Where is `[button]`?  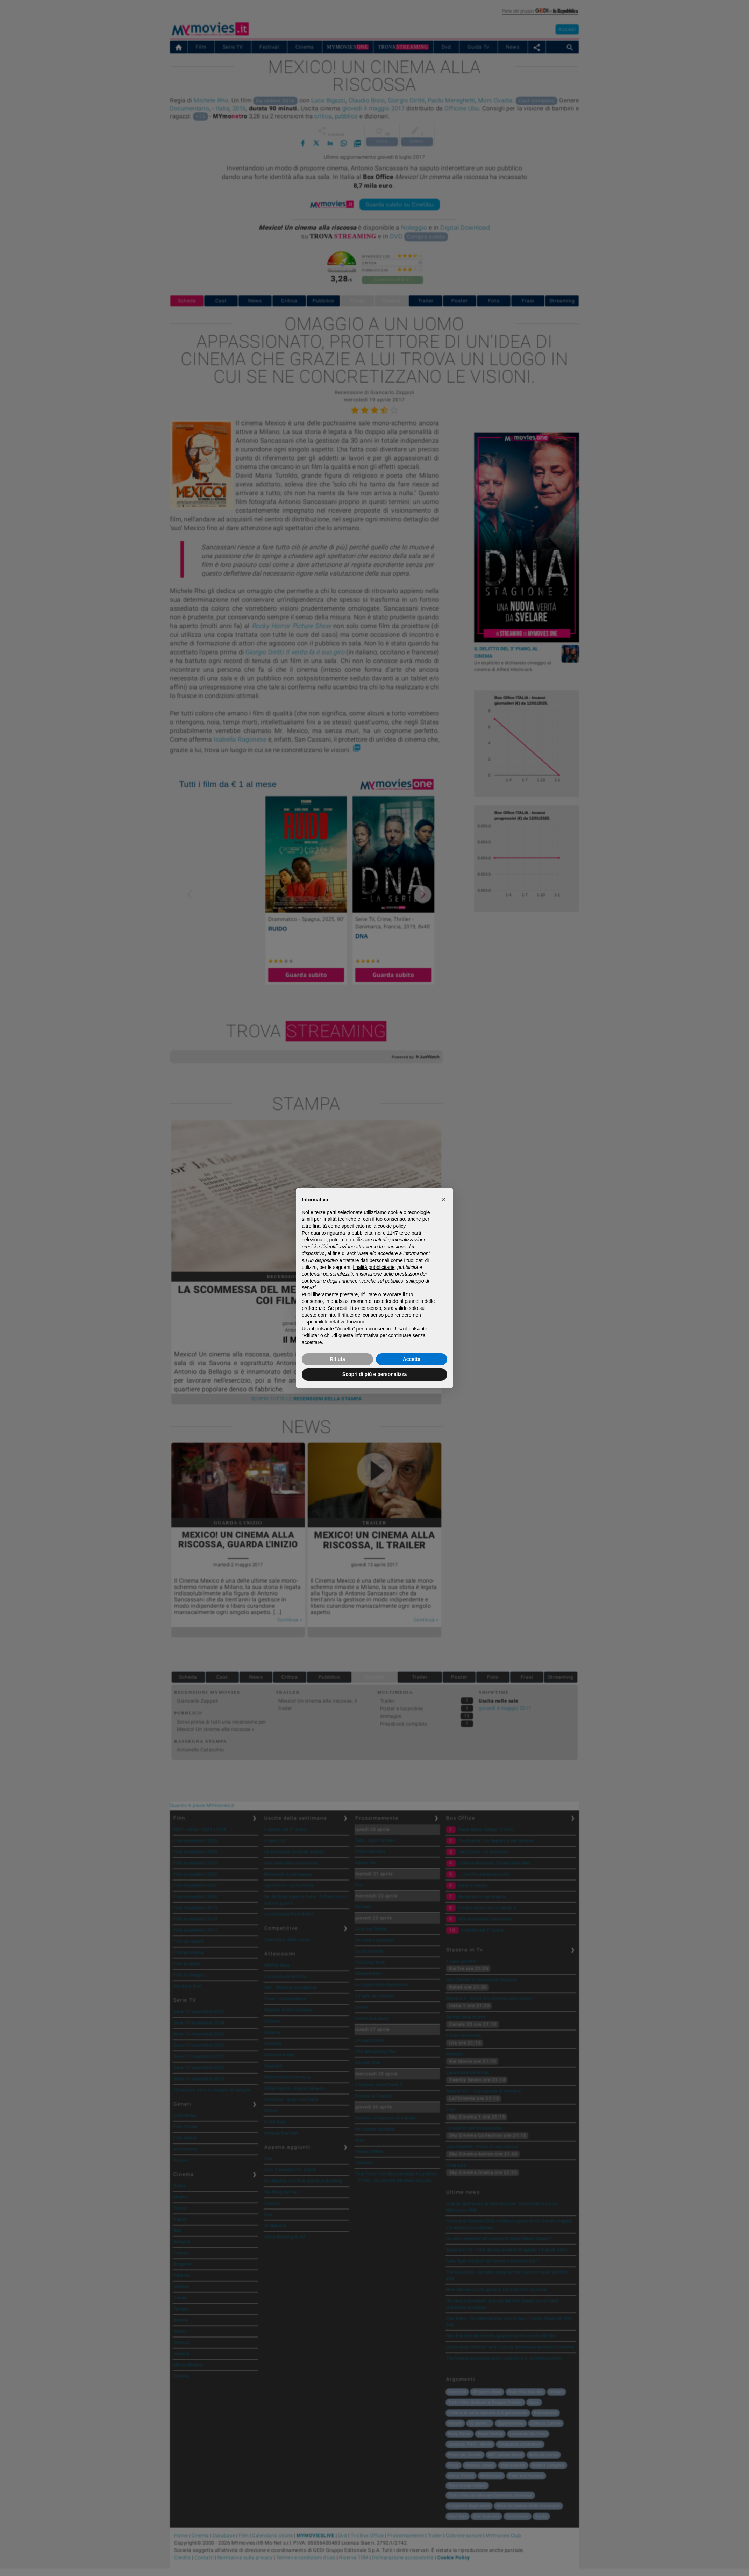 [button] is located at coordinates (443, 1199).